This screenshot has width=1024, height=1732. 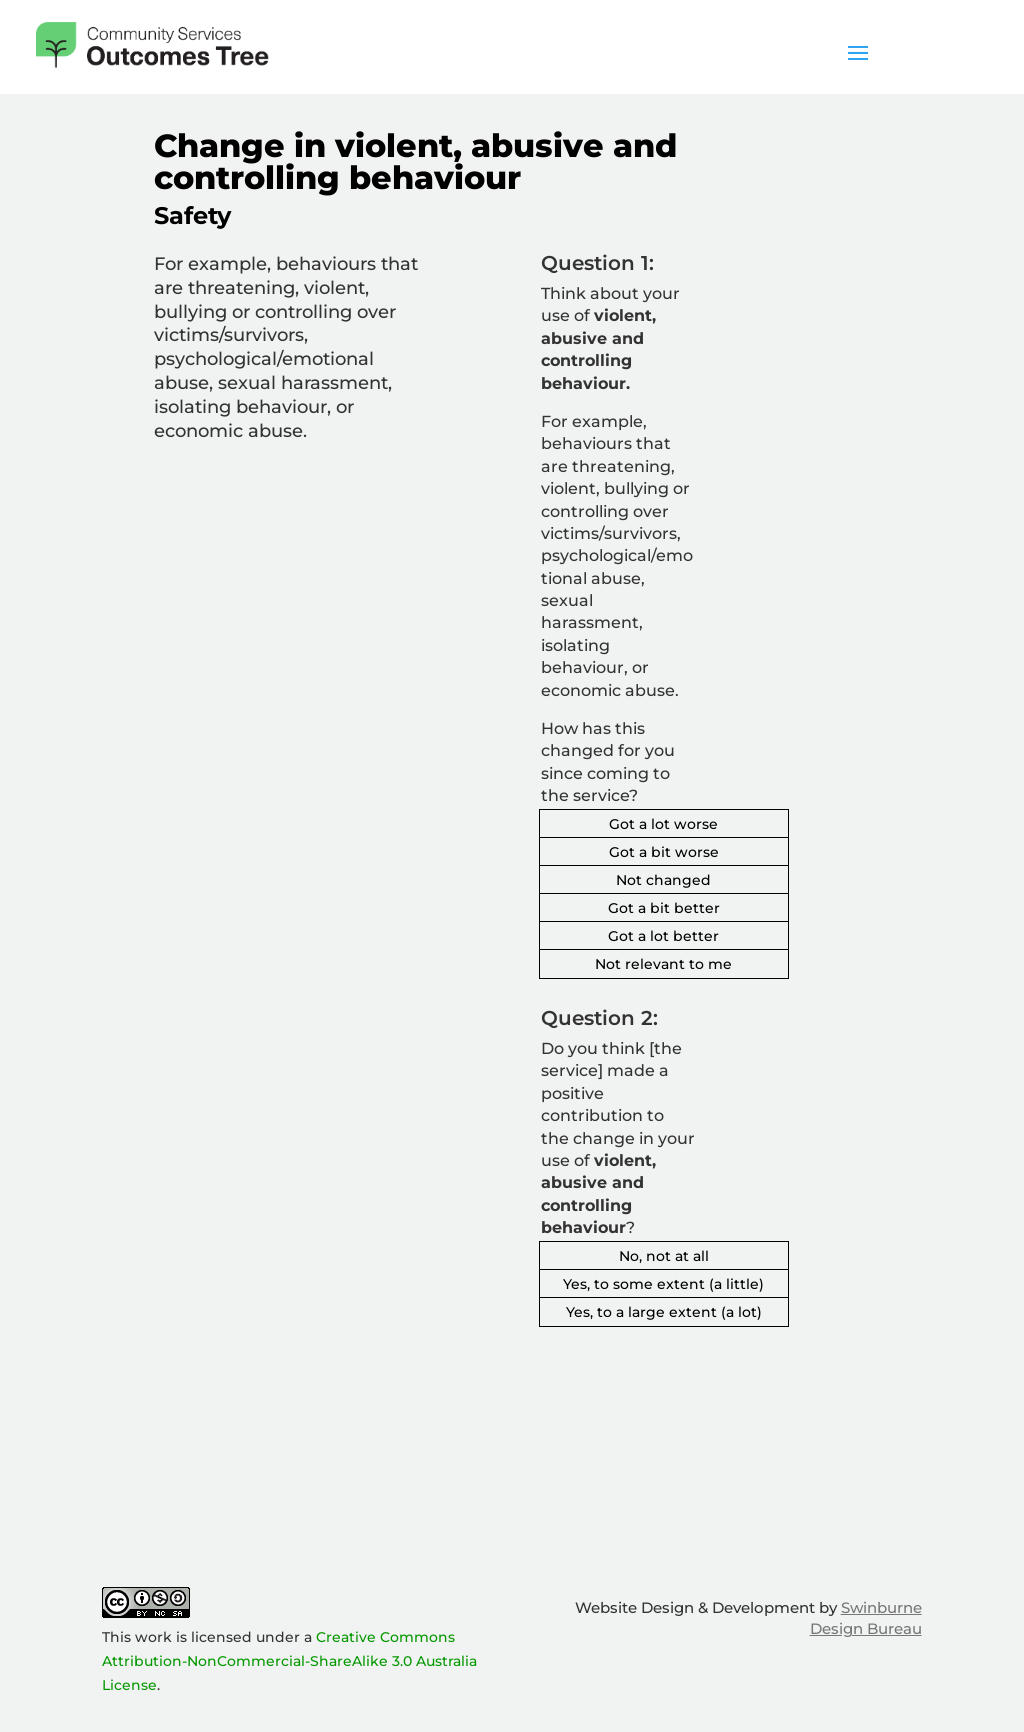 I want to click on Yes, to some extent (a little), so click(x=663, y=1284).